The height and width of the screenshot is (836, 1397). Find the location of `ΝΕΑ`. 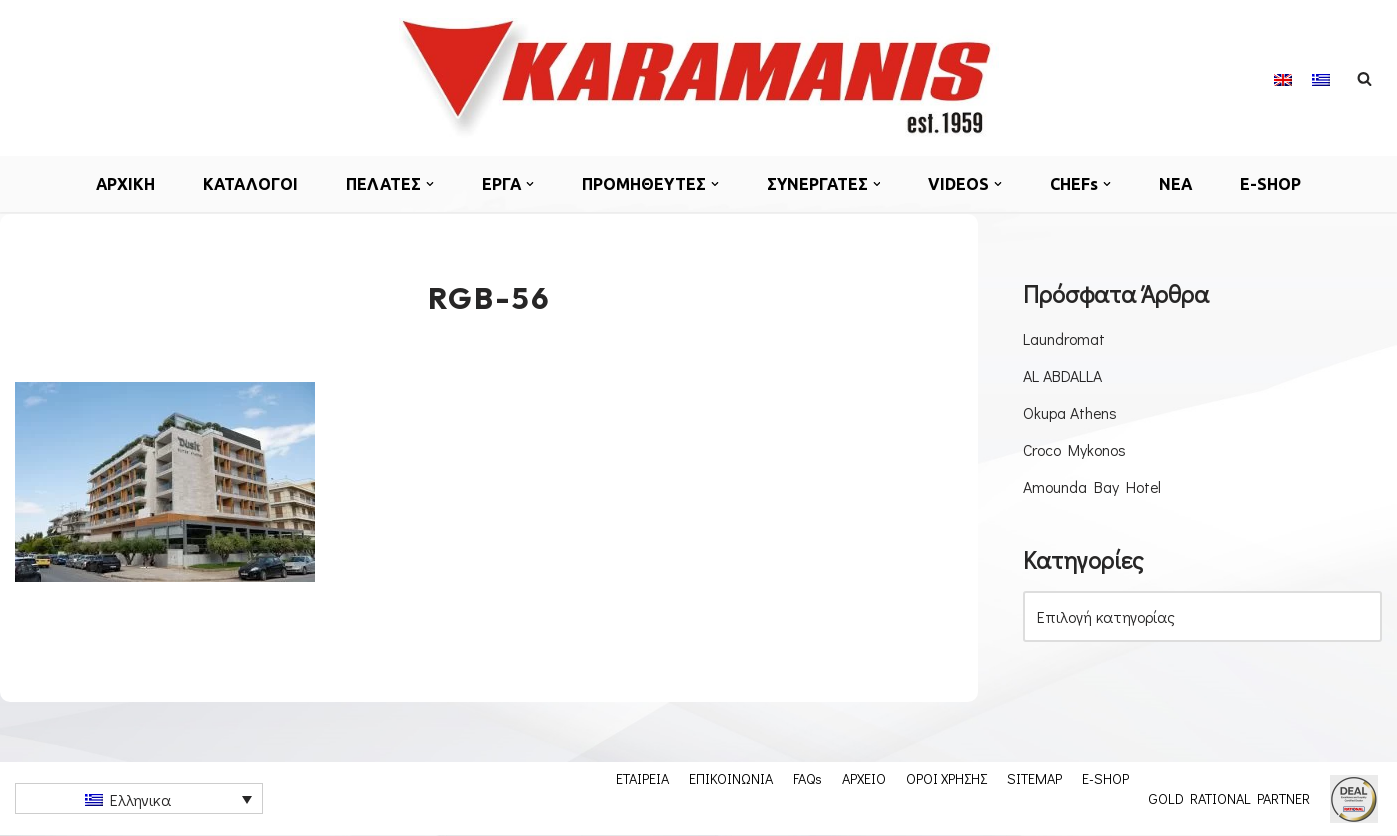

ΝΕΑ is located at coordinates (1179, 184).